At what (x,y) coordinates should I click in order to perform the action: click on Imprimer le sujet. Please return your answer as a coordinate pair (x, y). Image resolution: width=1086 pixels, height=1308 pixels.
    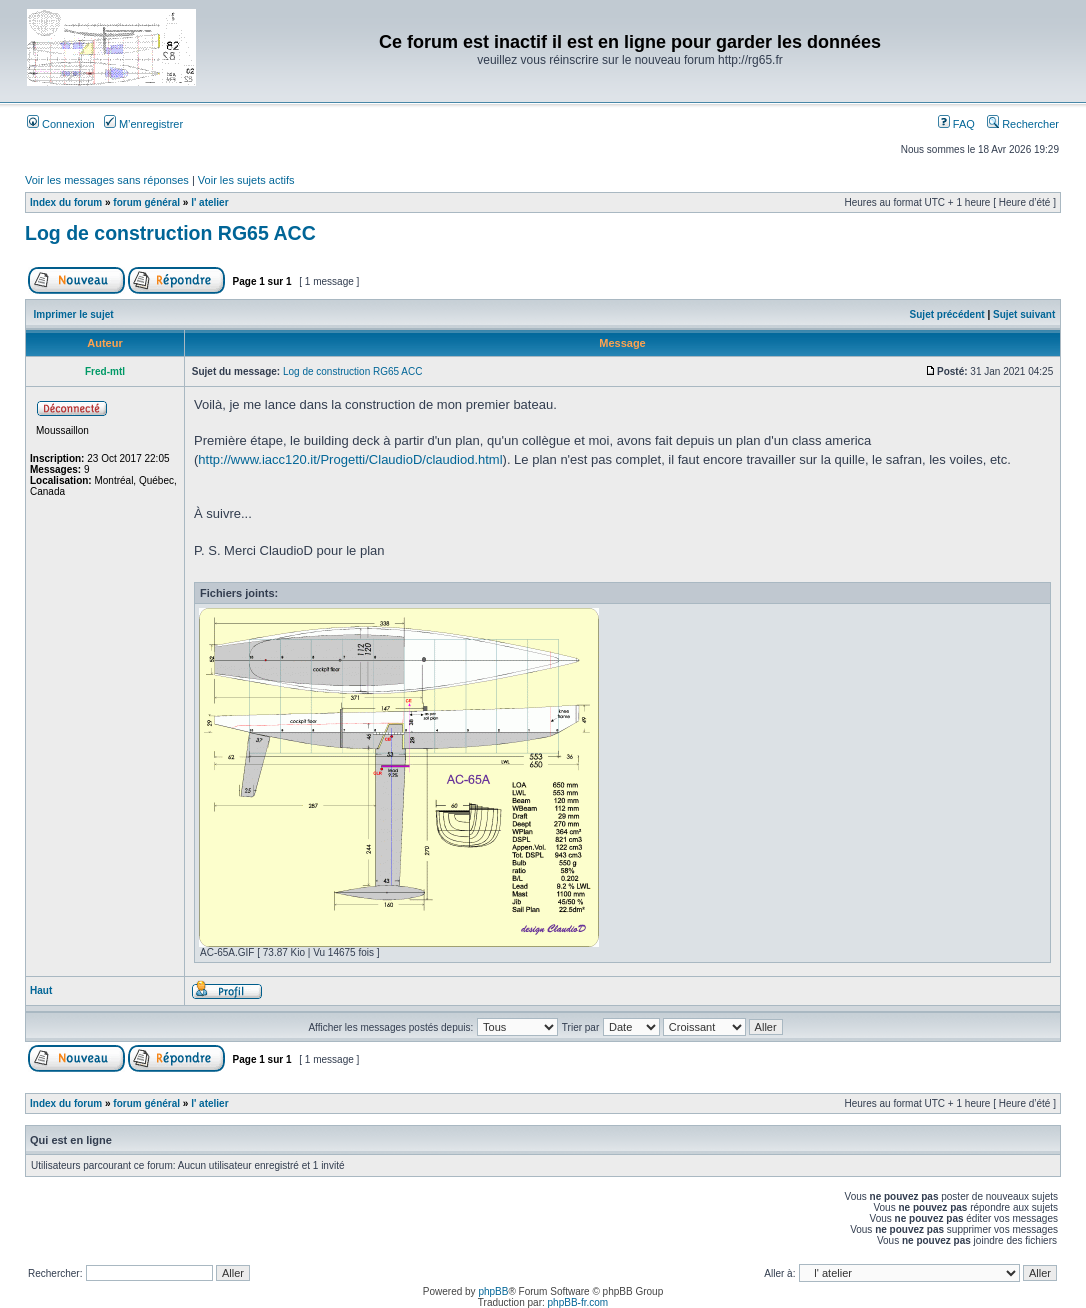
    Looking at the image, I should click on (74, 314).